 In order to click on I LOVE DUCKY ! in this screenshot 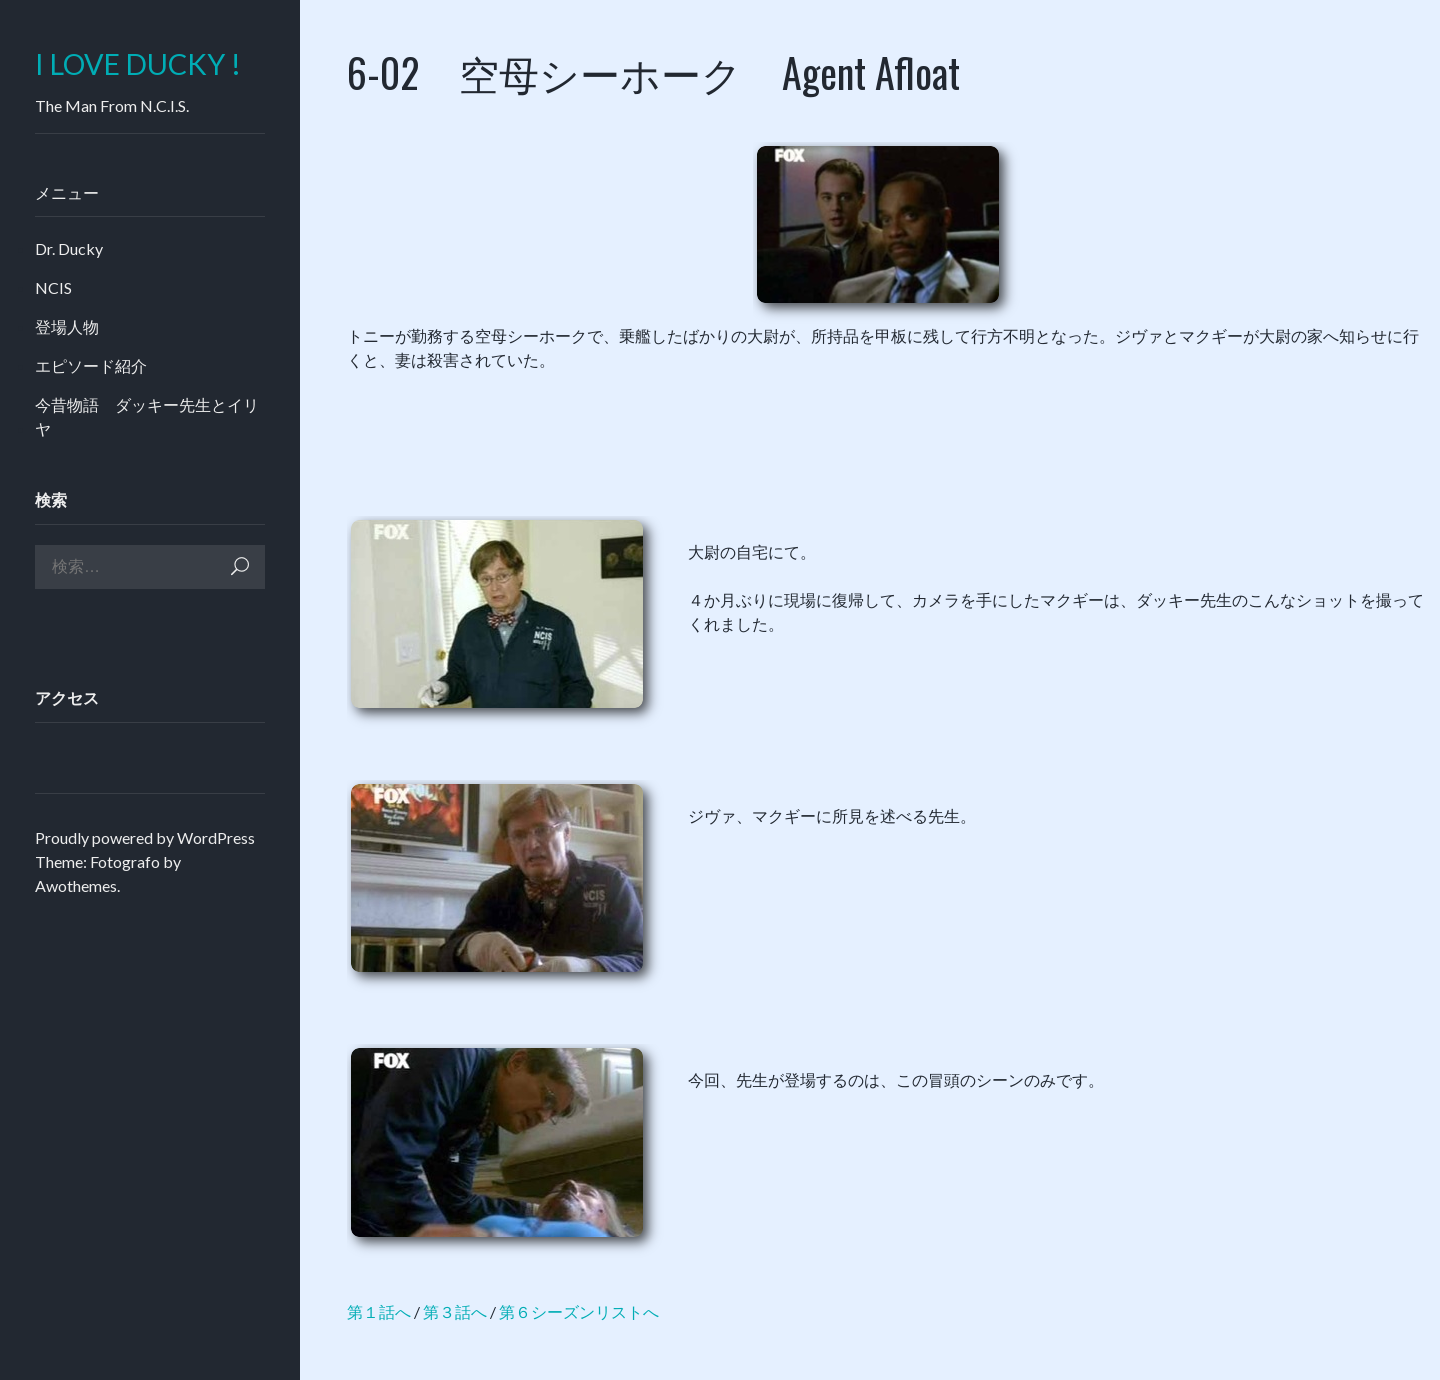, I will do `click(138, 64)`.